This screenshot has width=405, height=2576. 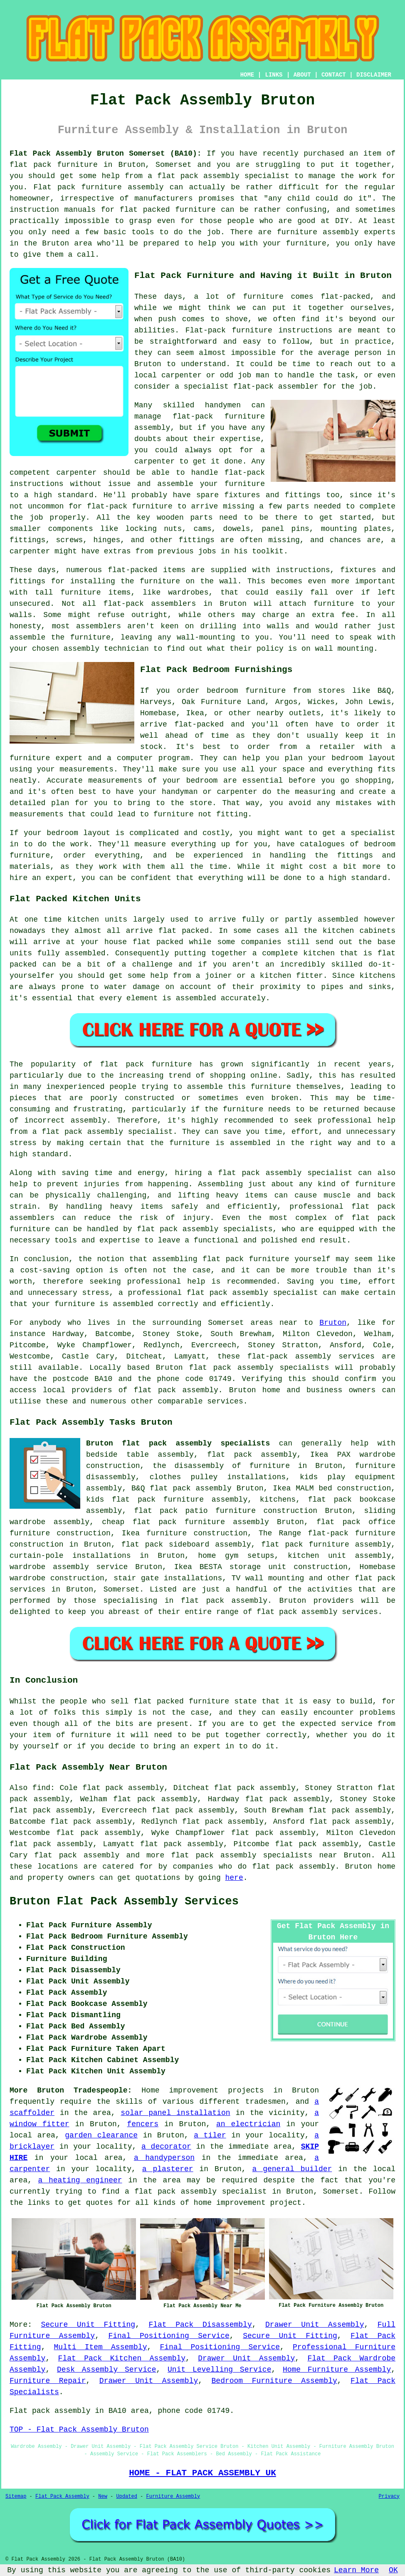 What do you see at coordinates (166, 2146) in the screenshot?
I see `a decorator` at bounding box center [166, 2146].